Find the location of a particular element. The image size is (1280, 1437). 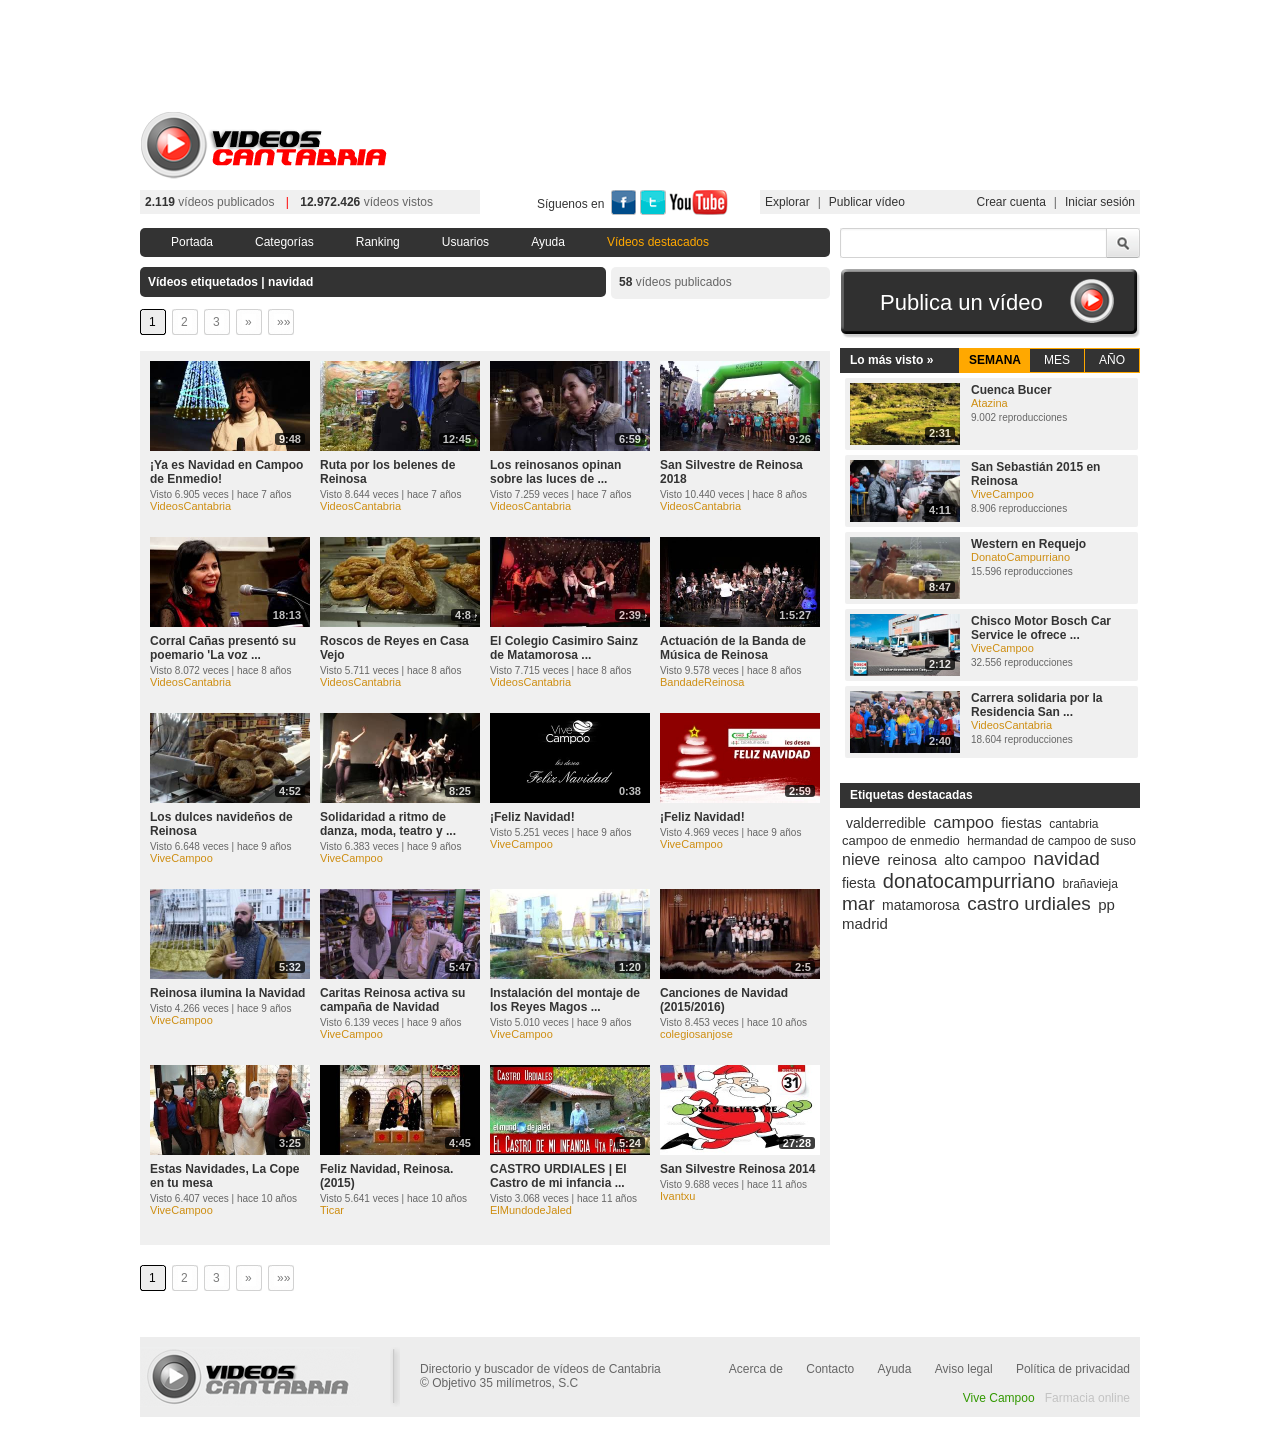

CASTRO URDIALES | El Castro de mi infancia ... is located at coordinates (558, 1176).